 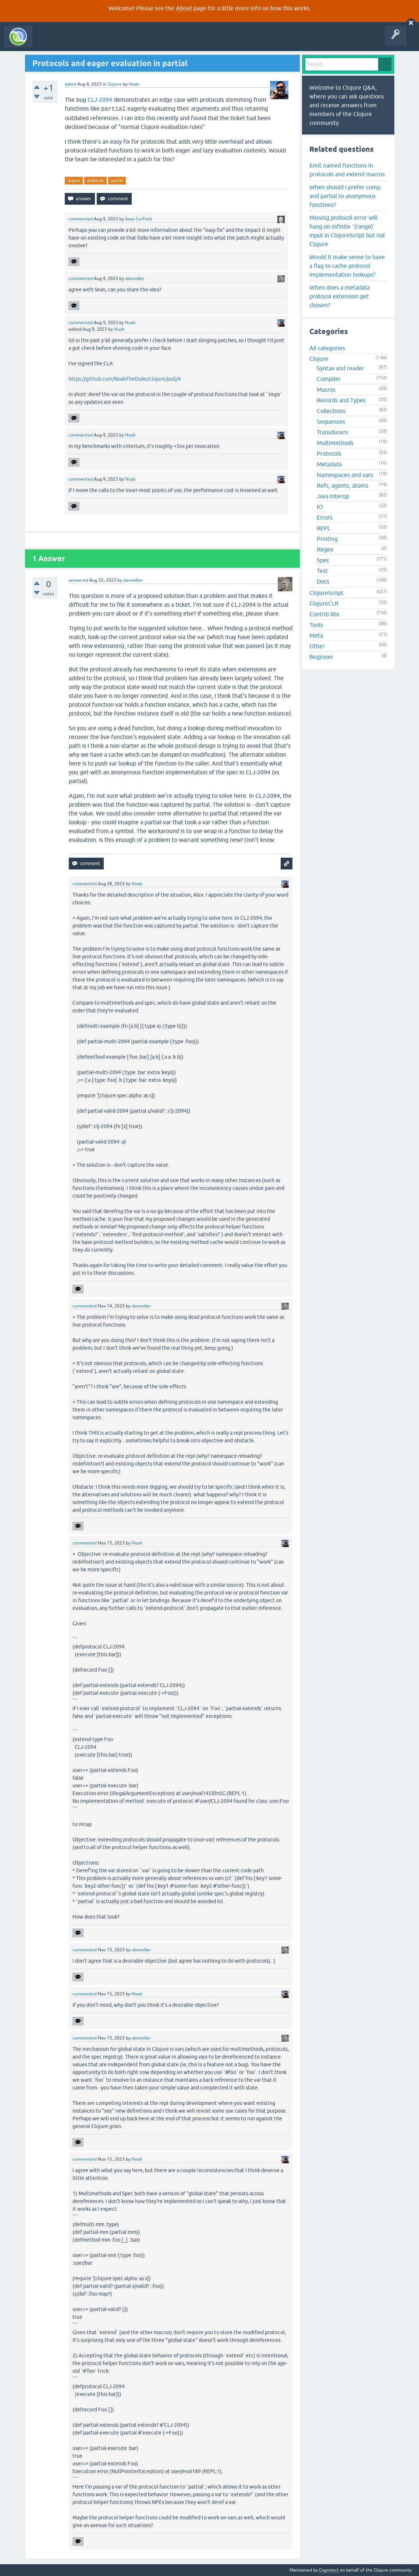 I want to click on Test, so click(x=322, y=570).